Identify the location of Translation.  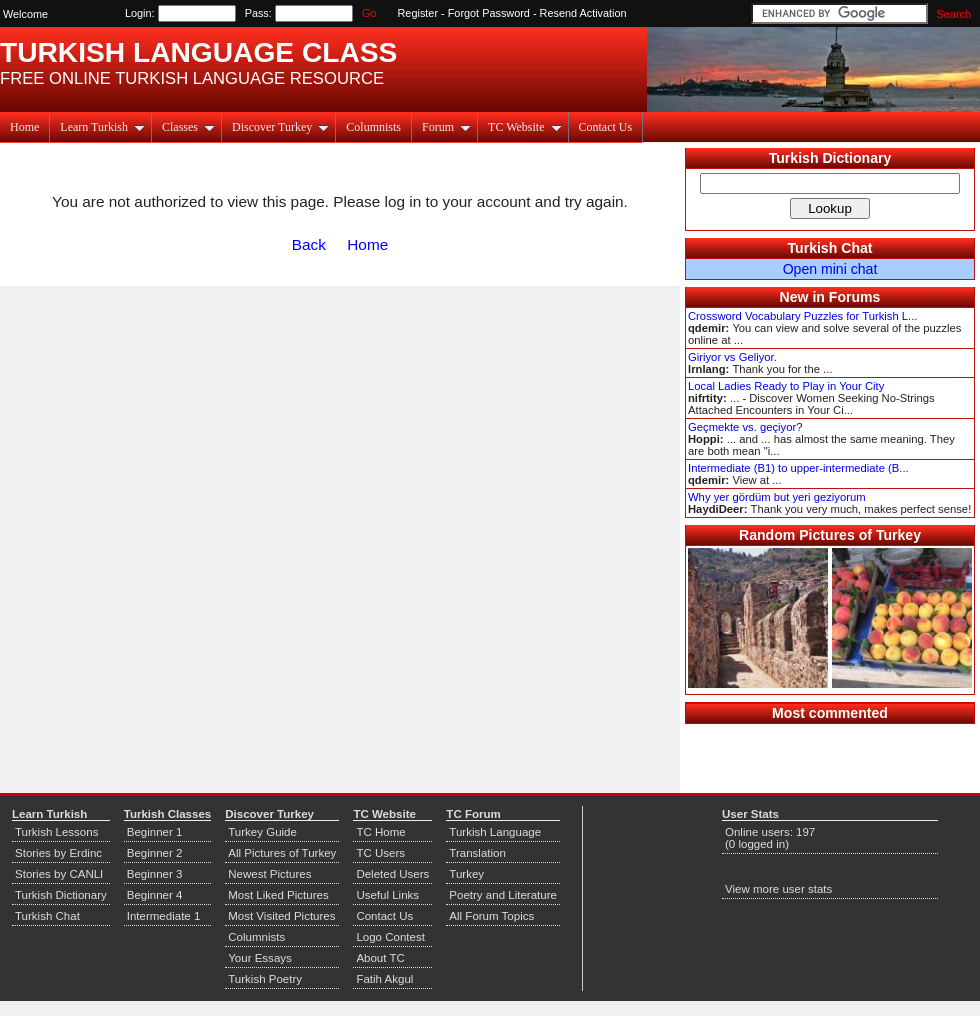
(477, 853).